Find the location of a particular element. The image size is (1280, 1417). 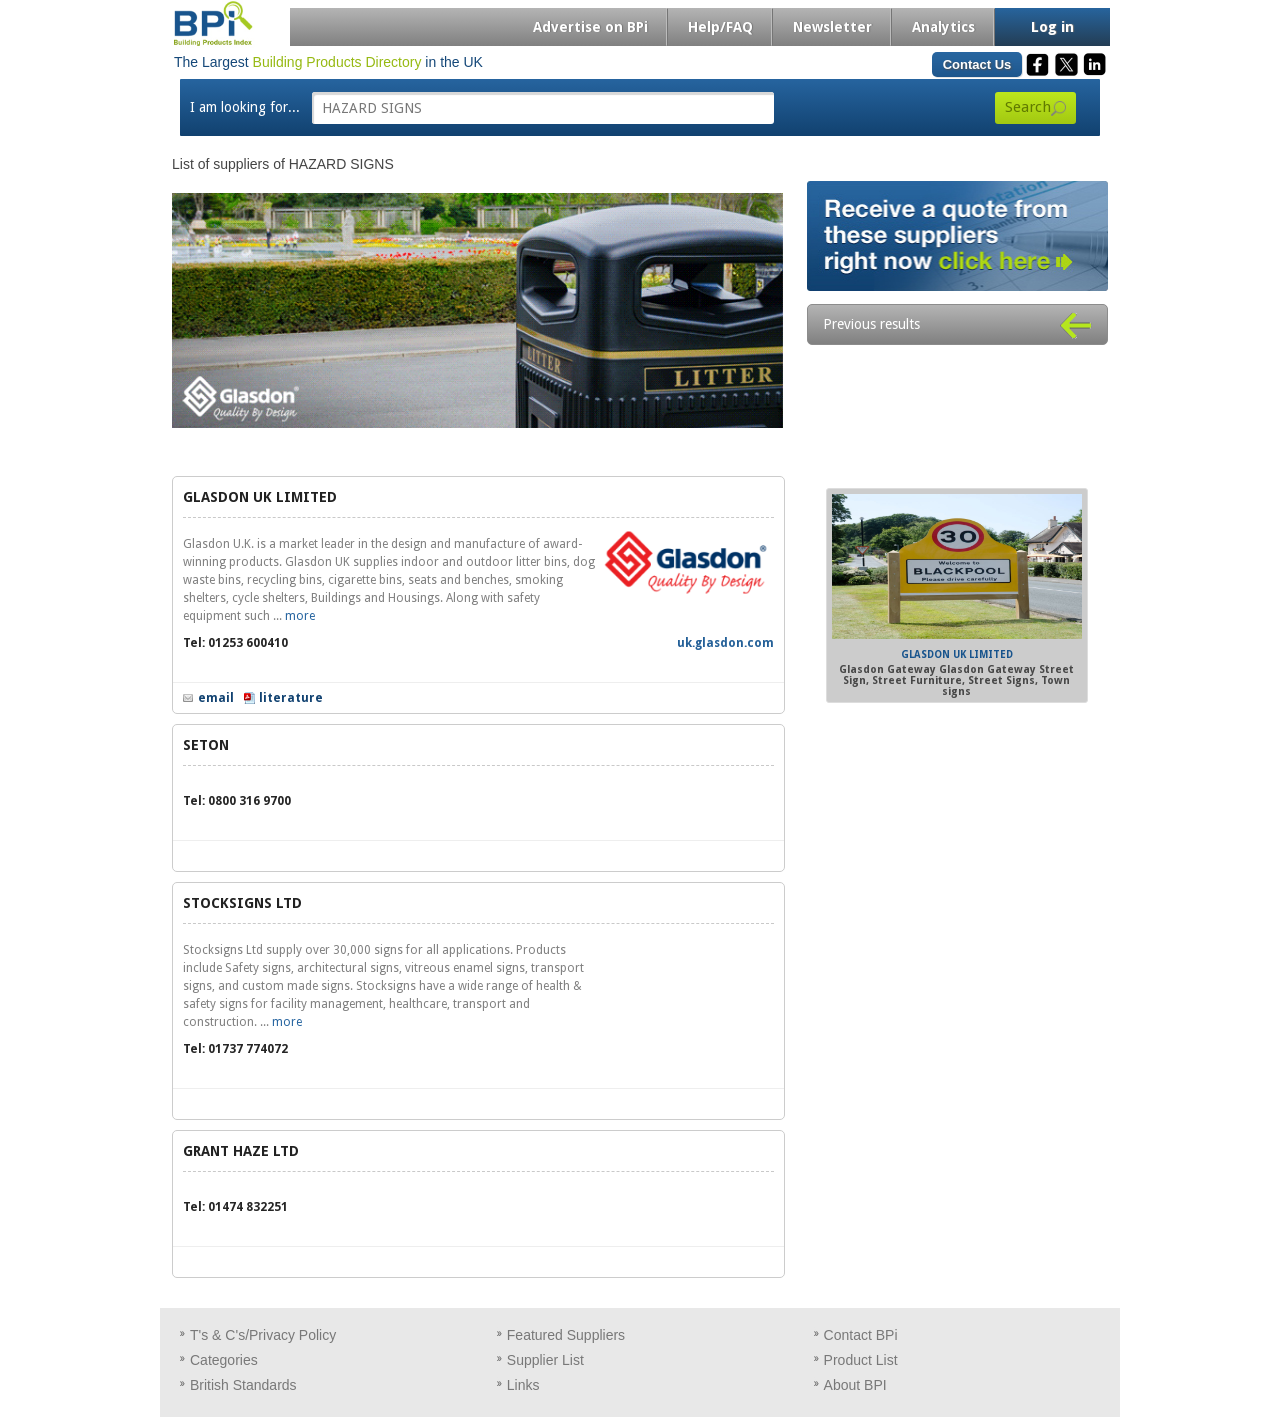

Product List is located at coordinates (861, 1360).